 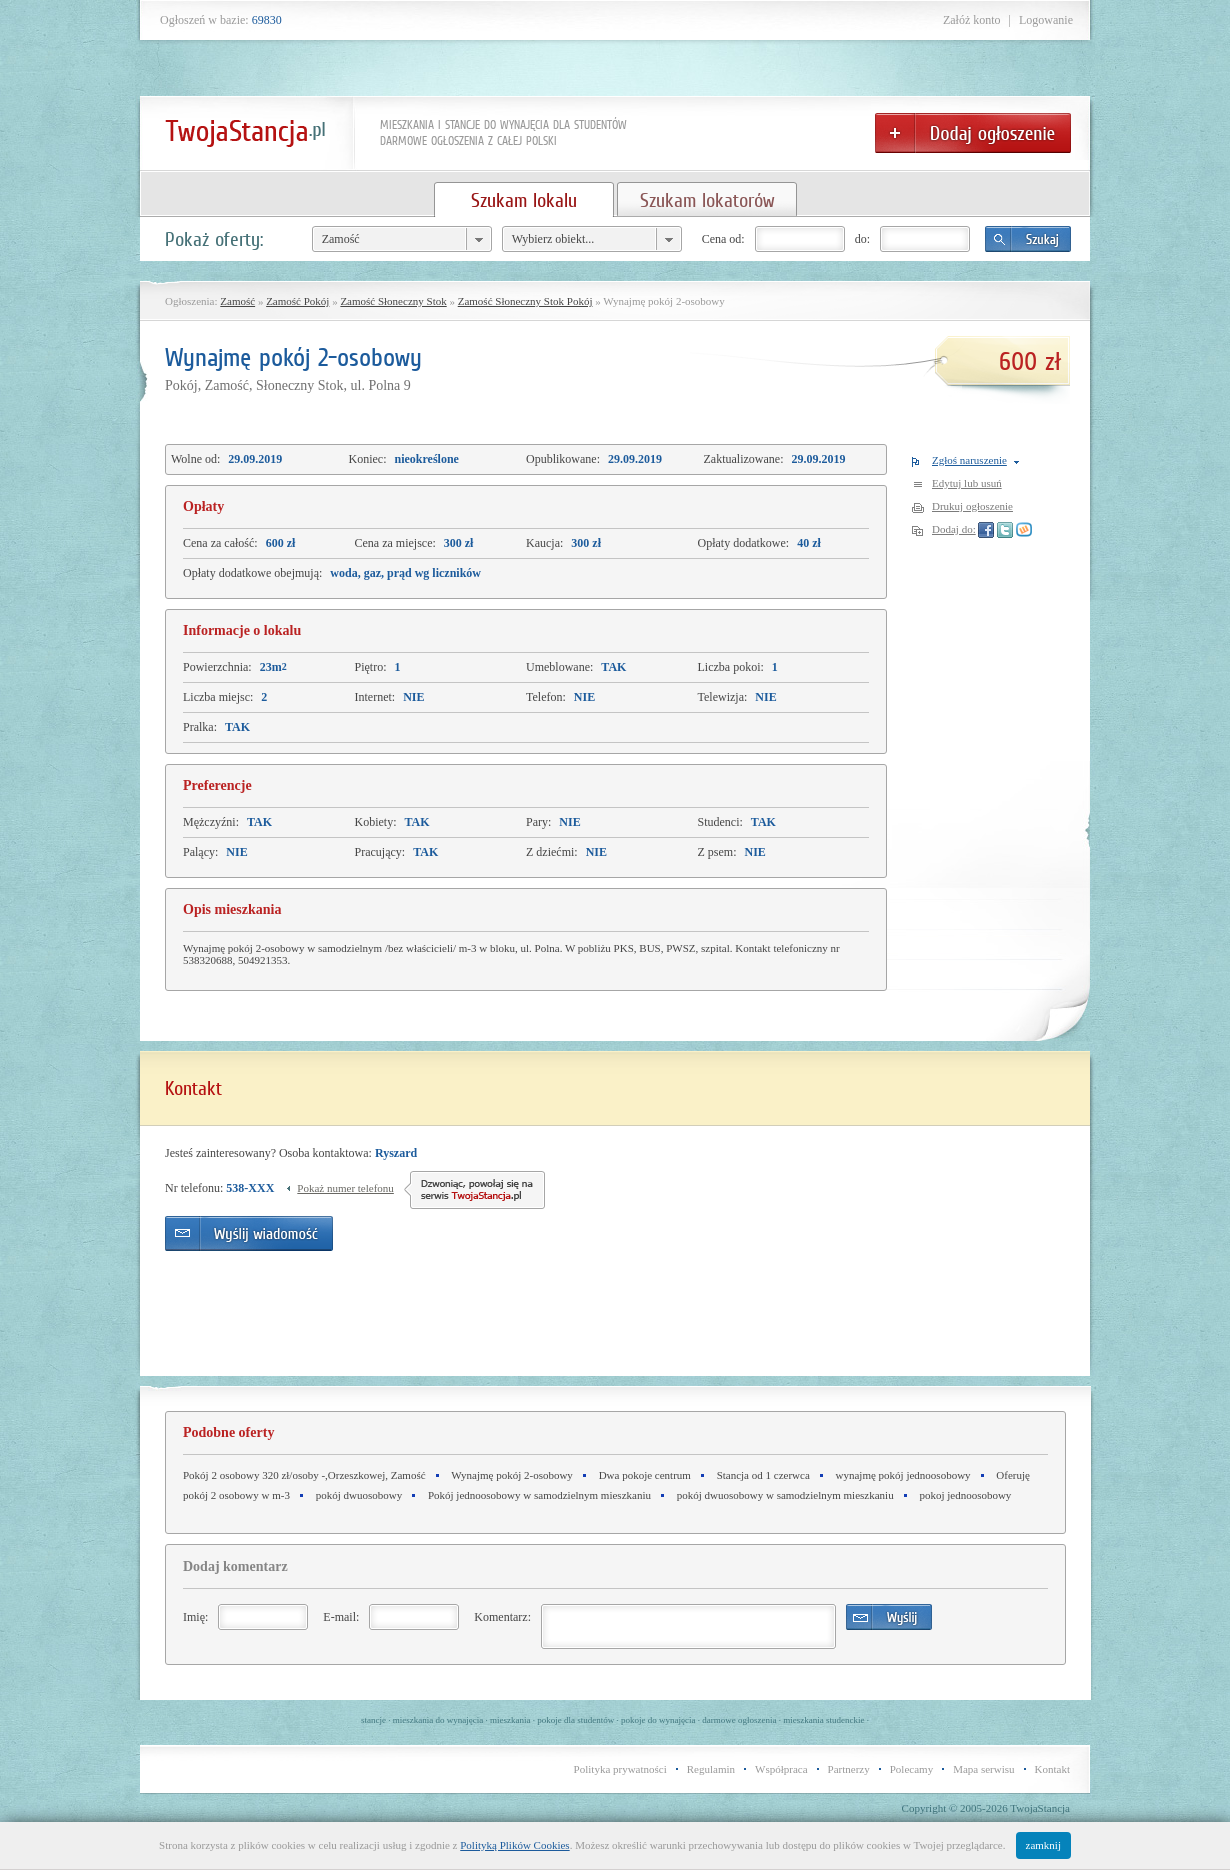 What do you see at coordinates (359, 1495) in the screenshot?
I see `pokój dwuosobowy` at bounding box center [359, 1495].